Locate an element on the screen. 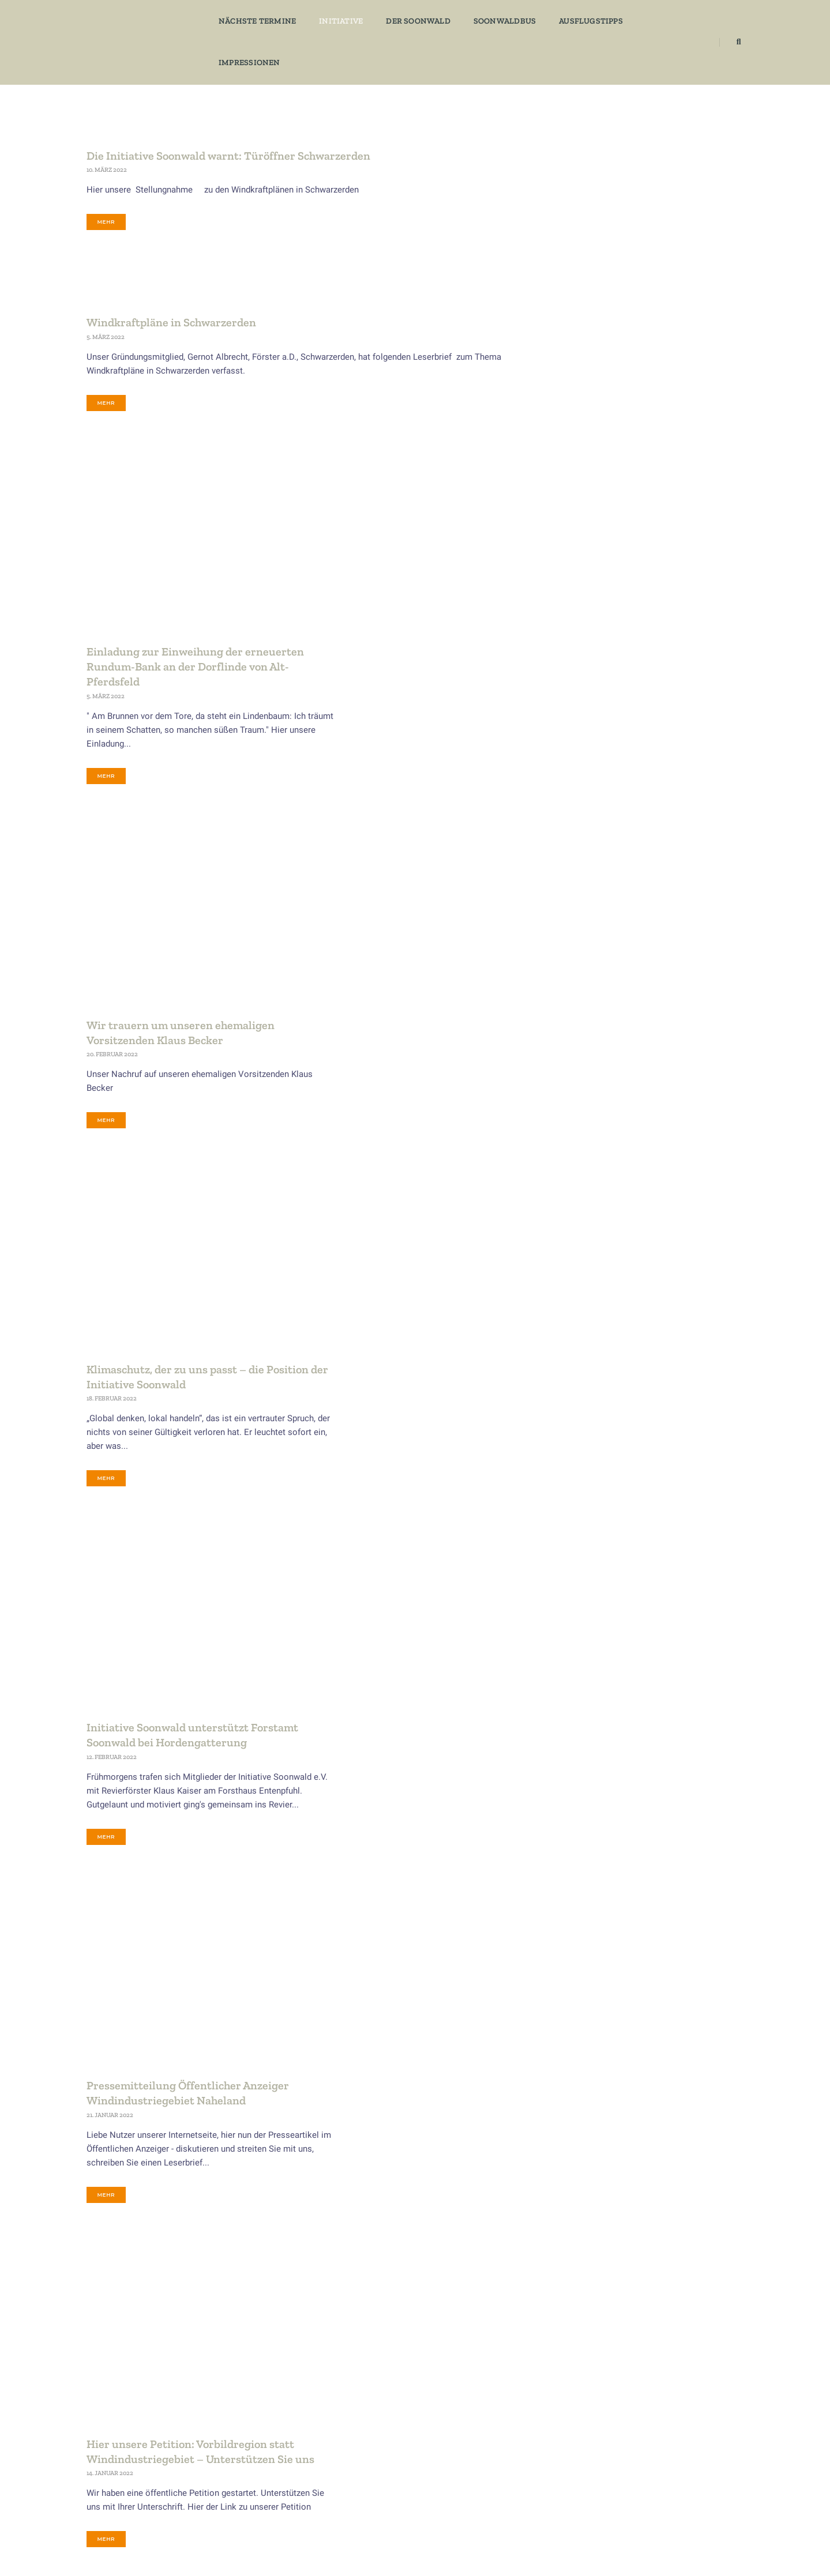 This screenshot has width=830, height=2576. Tipps is located at coordinates (601, 722).